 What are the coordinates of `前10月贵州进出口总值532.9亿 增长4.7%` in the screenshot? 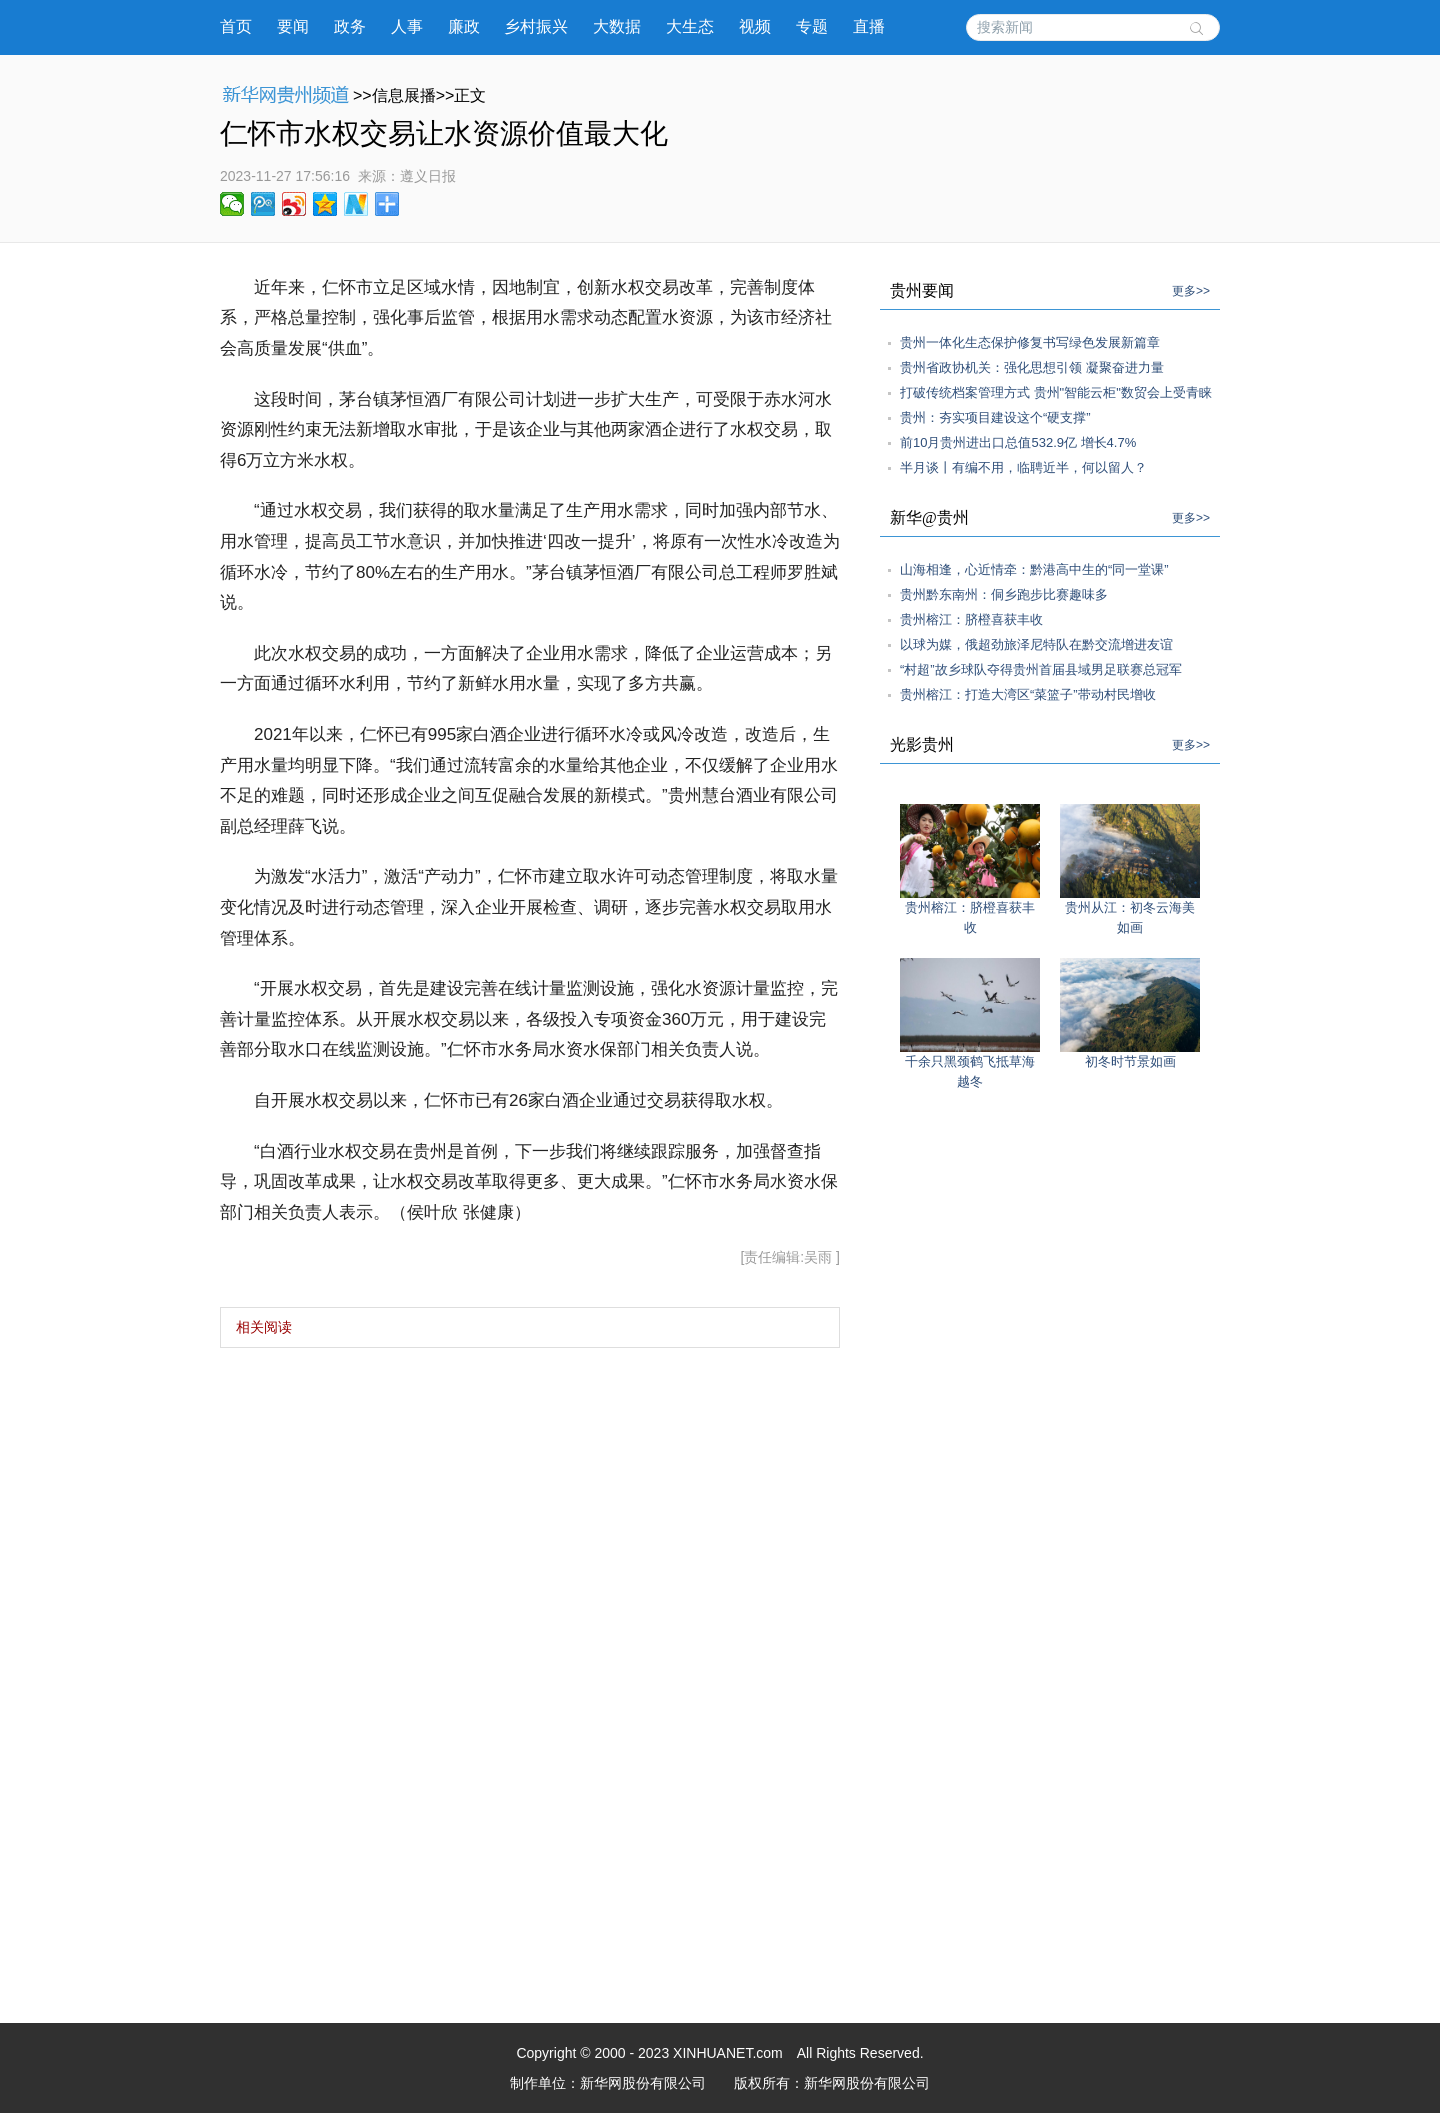 It's located at (1018, 442).